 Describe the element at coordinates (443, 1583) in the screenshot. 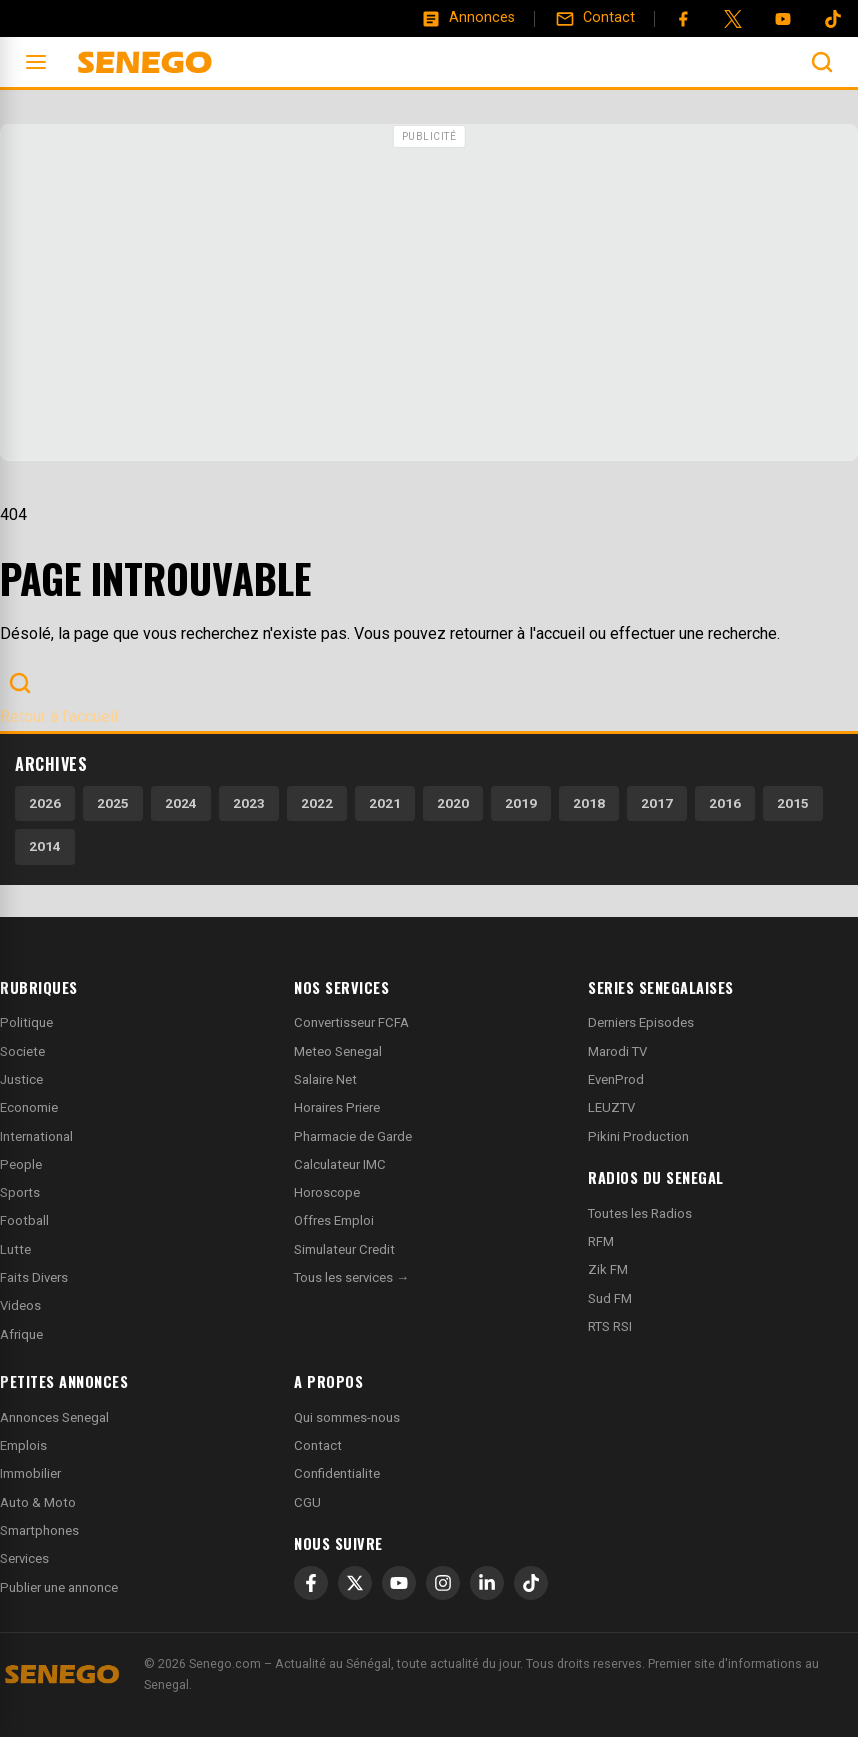

I see `[Instagram]` at that location.